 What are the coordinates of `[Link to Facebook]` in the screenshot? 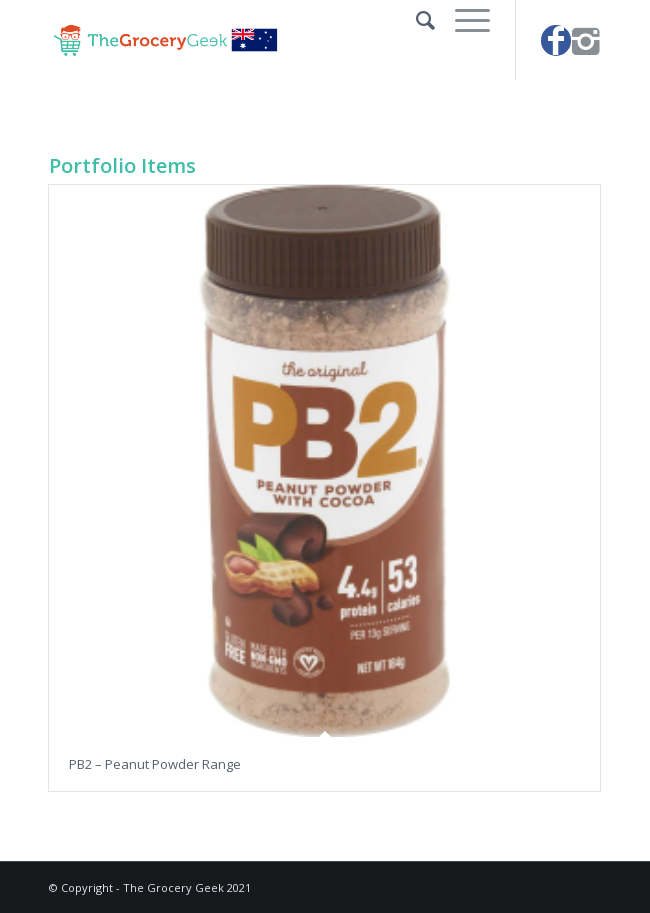 It's located at (556, 40).